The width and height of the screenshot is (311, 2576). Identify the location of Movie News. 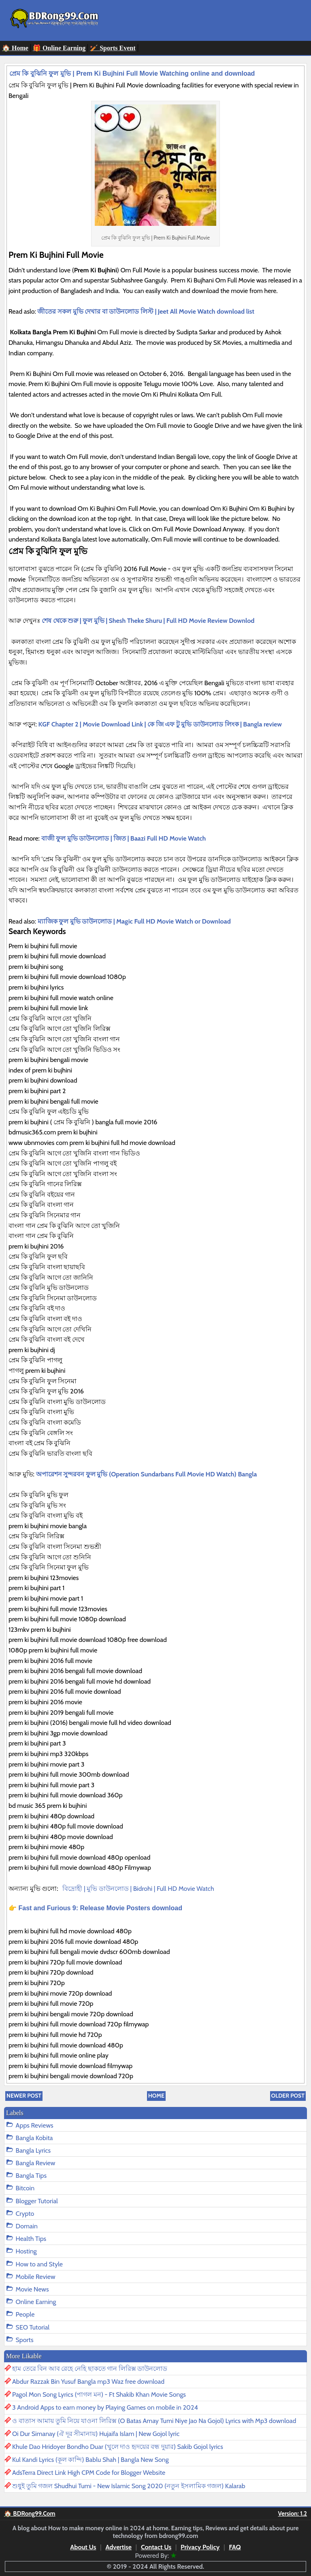
(32, 2289).